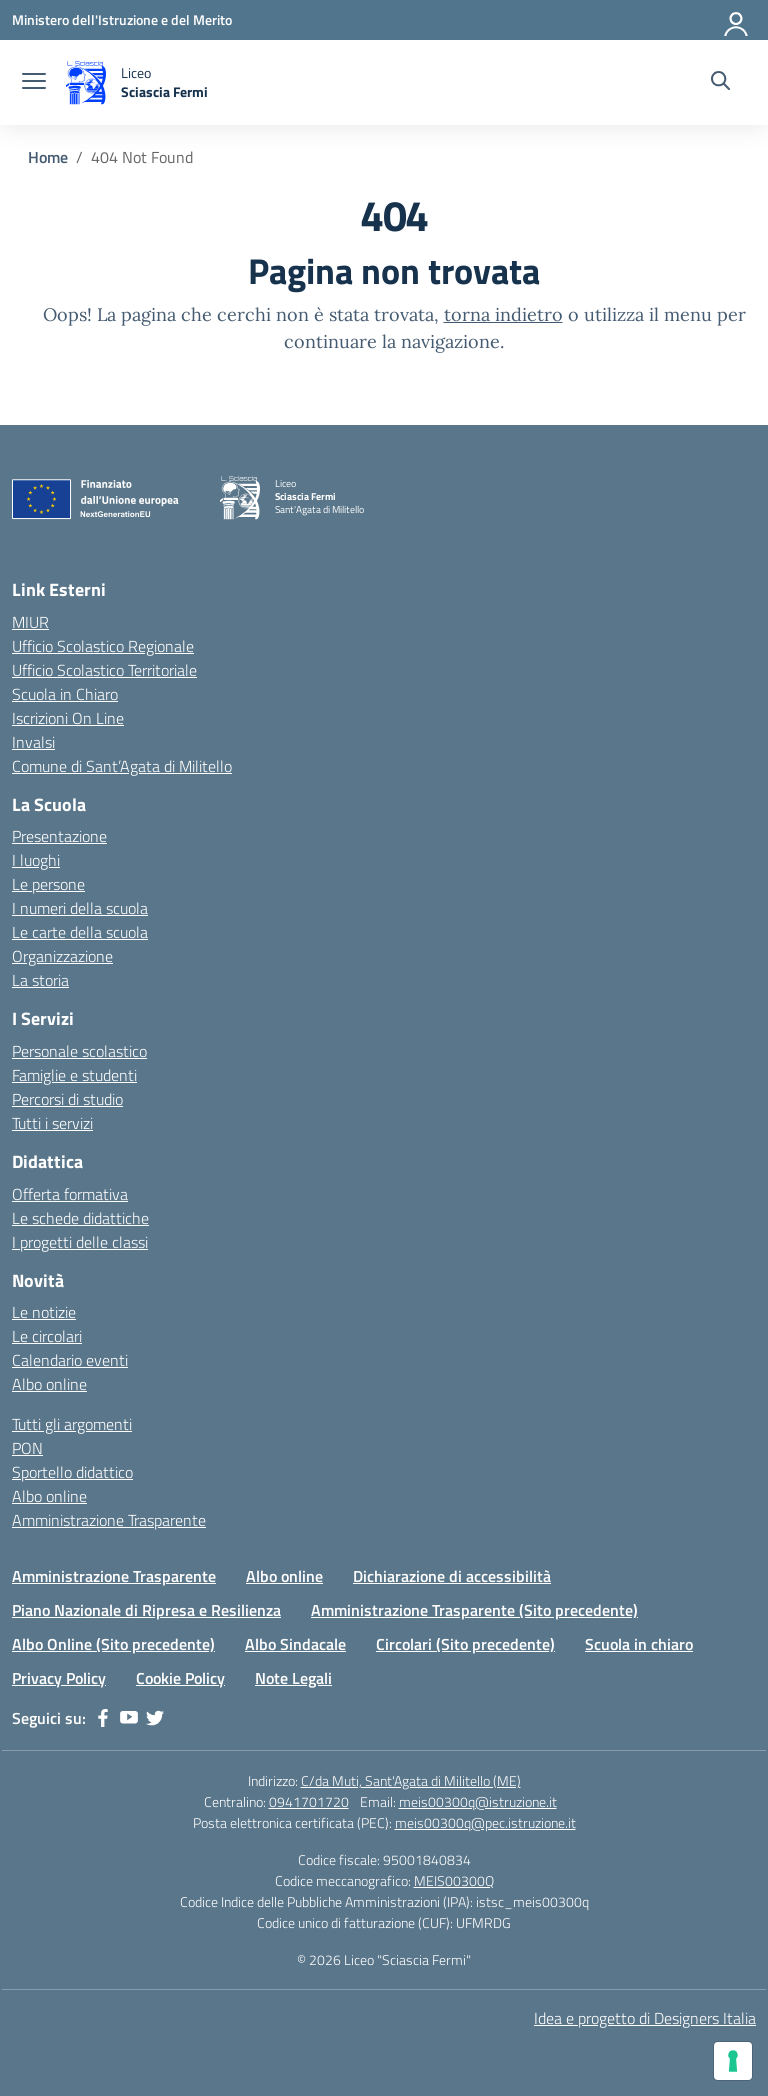 The image size is (768, 2096). What do you see at coordinates (503, 314) in the screenshot?
I see `torna indietro` at bounding box center [503, 314].